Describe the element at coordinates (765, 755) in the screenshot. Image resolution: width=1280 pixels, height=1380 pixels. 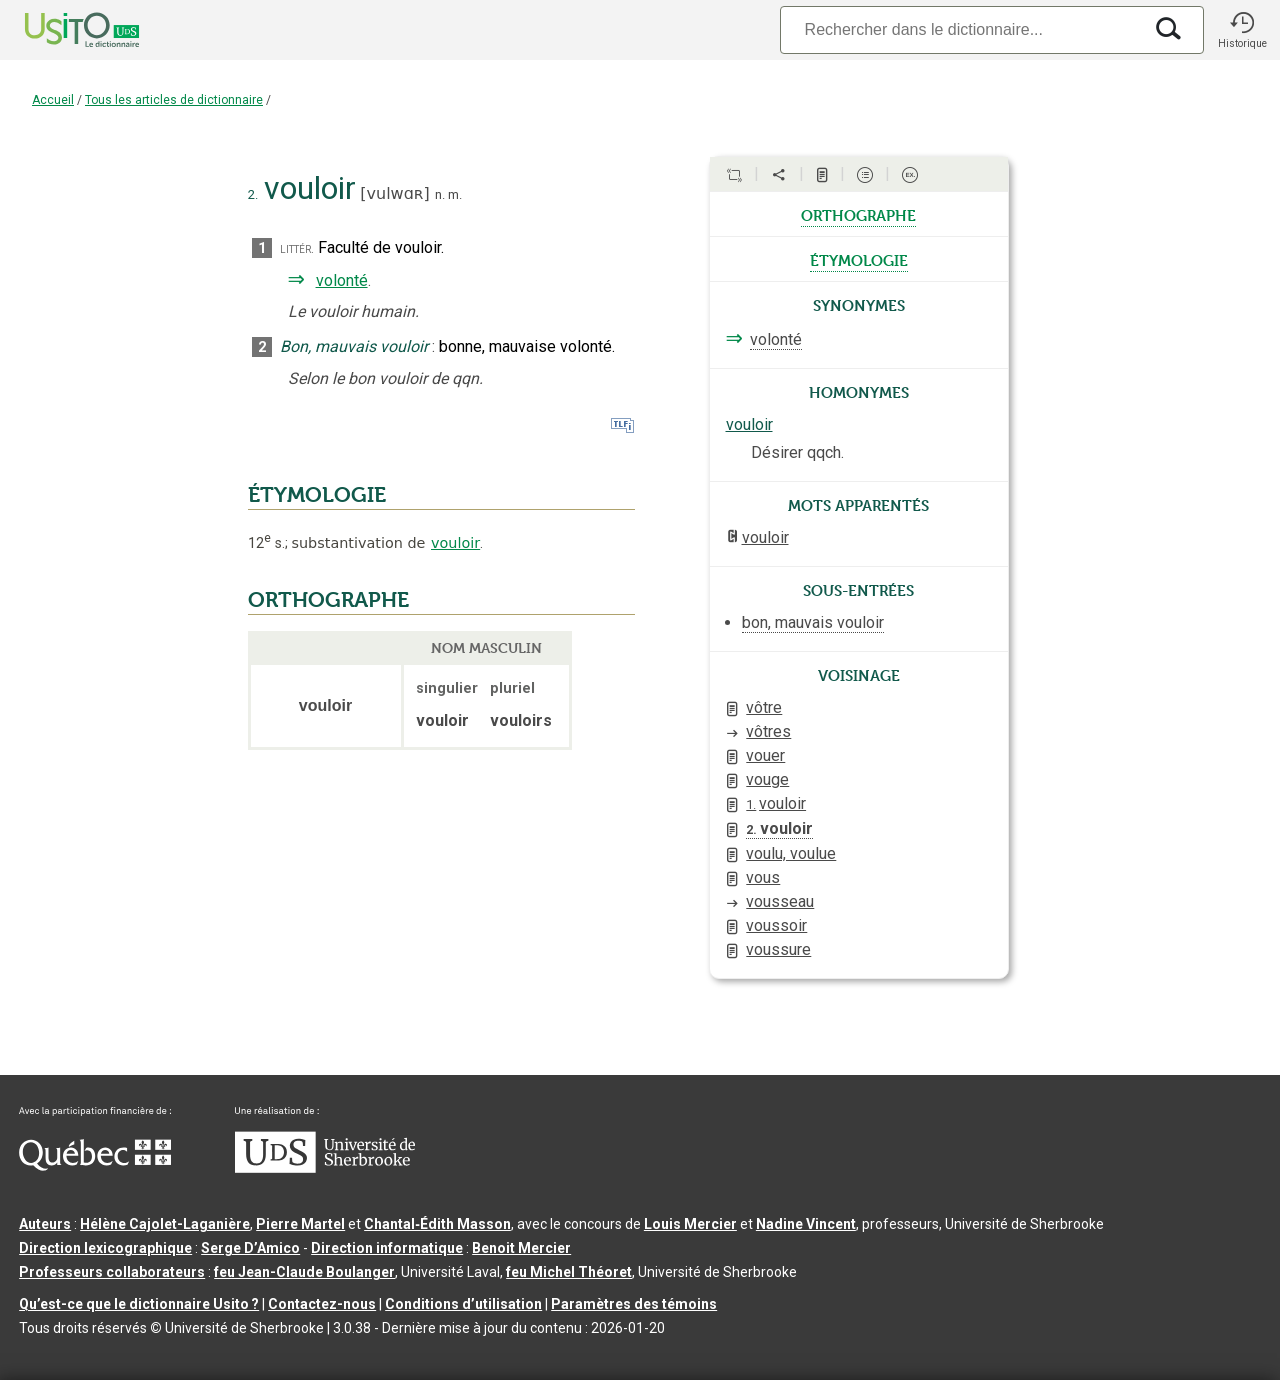
I see `vouer` at that location.